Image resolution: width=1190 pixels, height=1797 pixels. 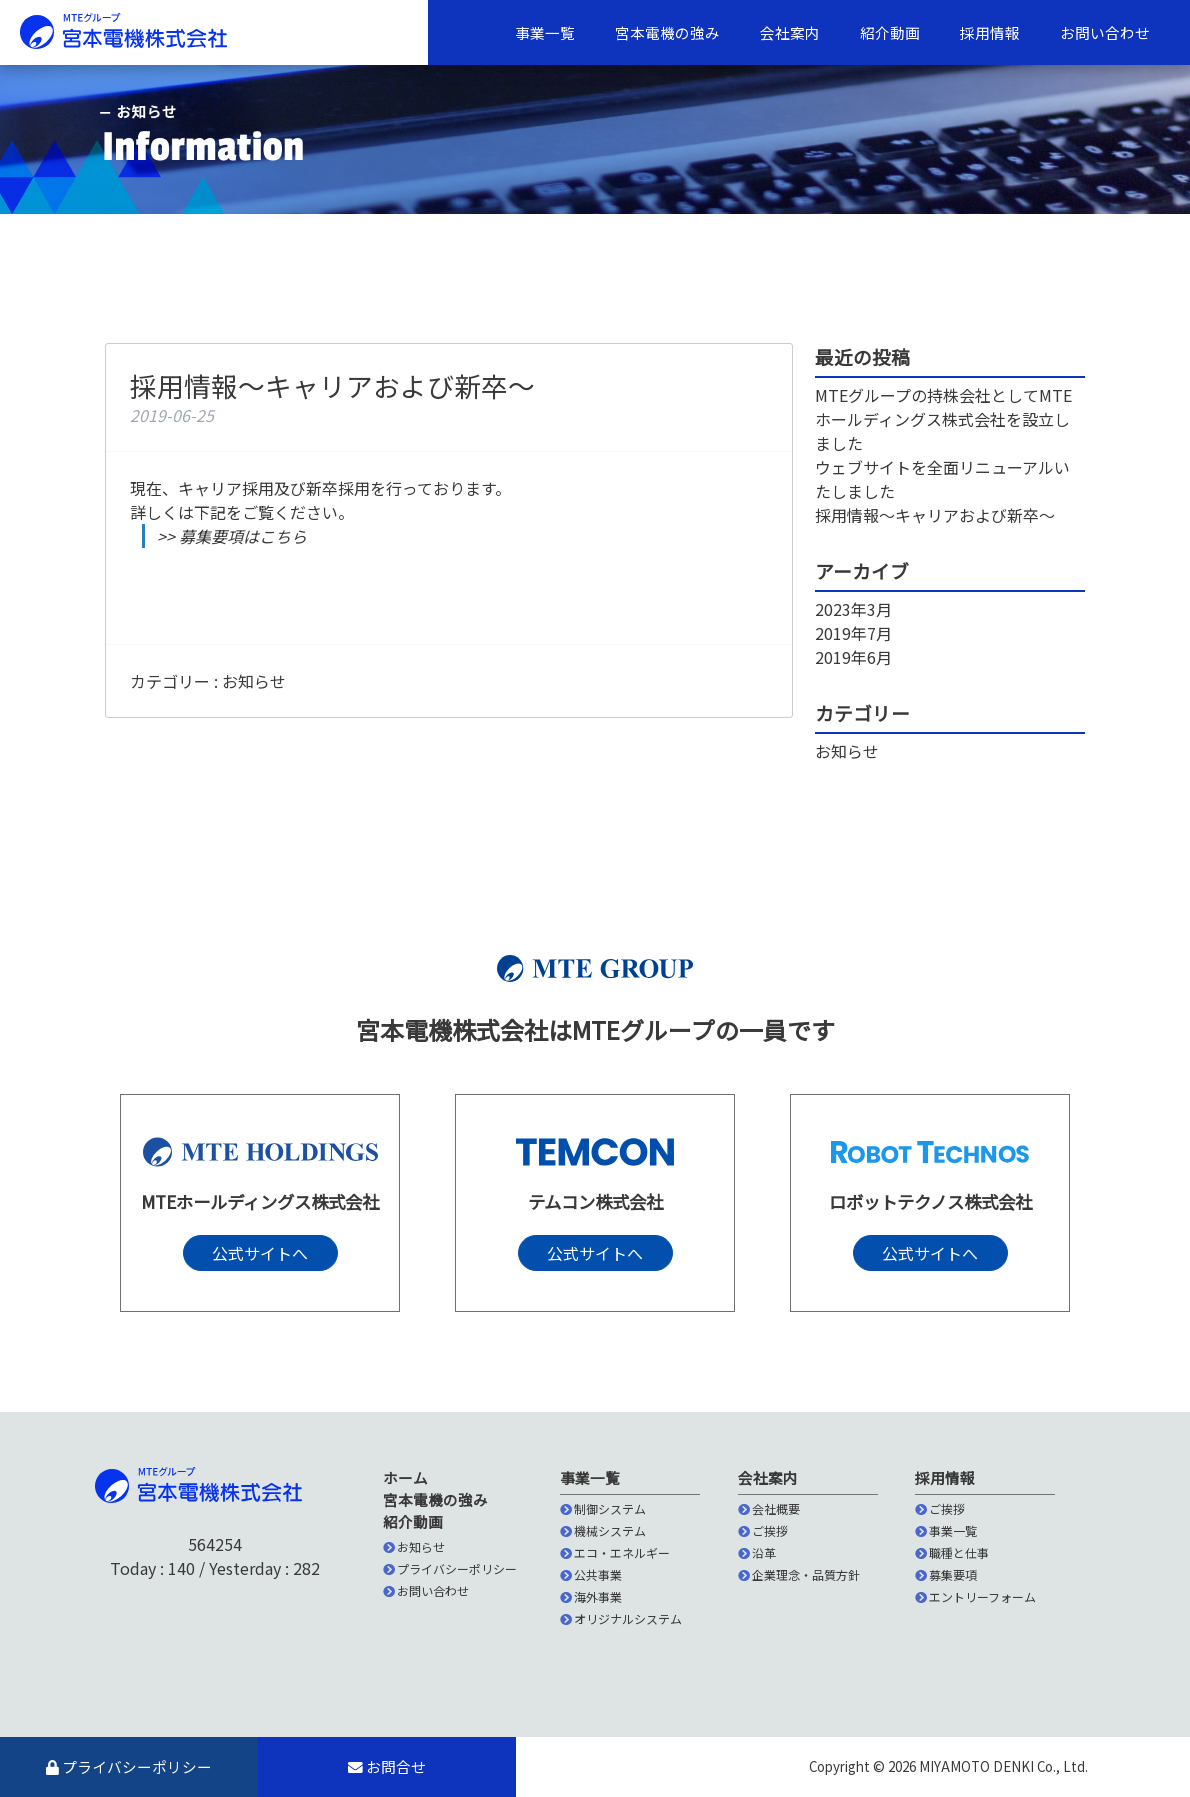 I want to click on 採用情報, so click(x=990, y=32).